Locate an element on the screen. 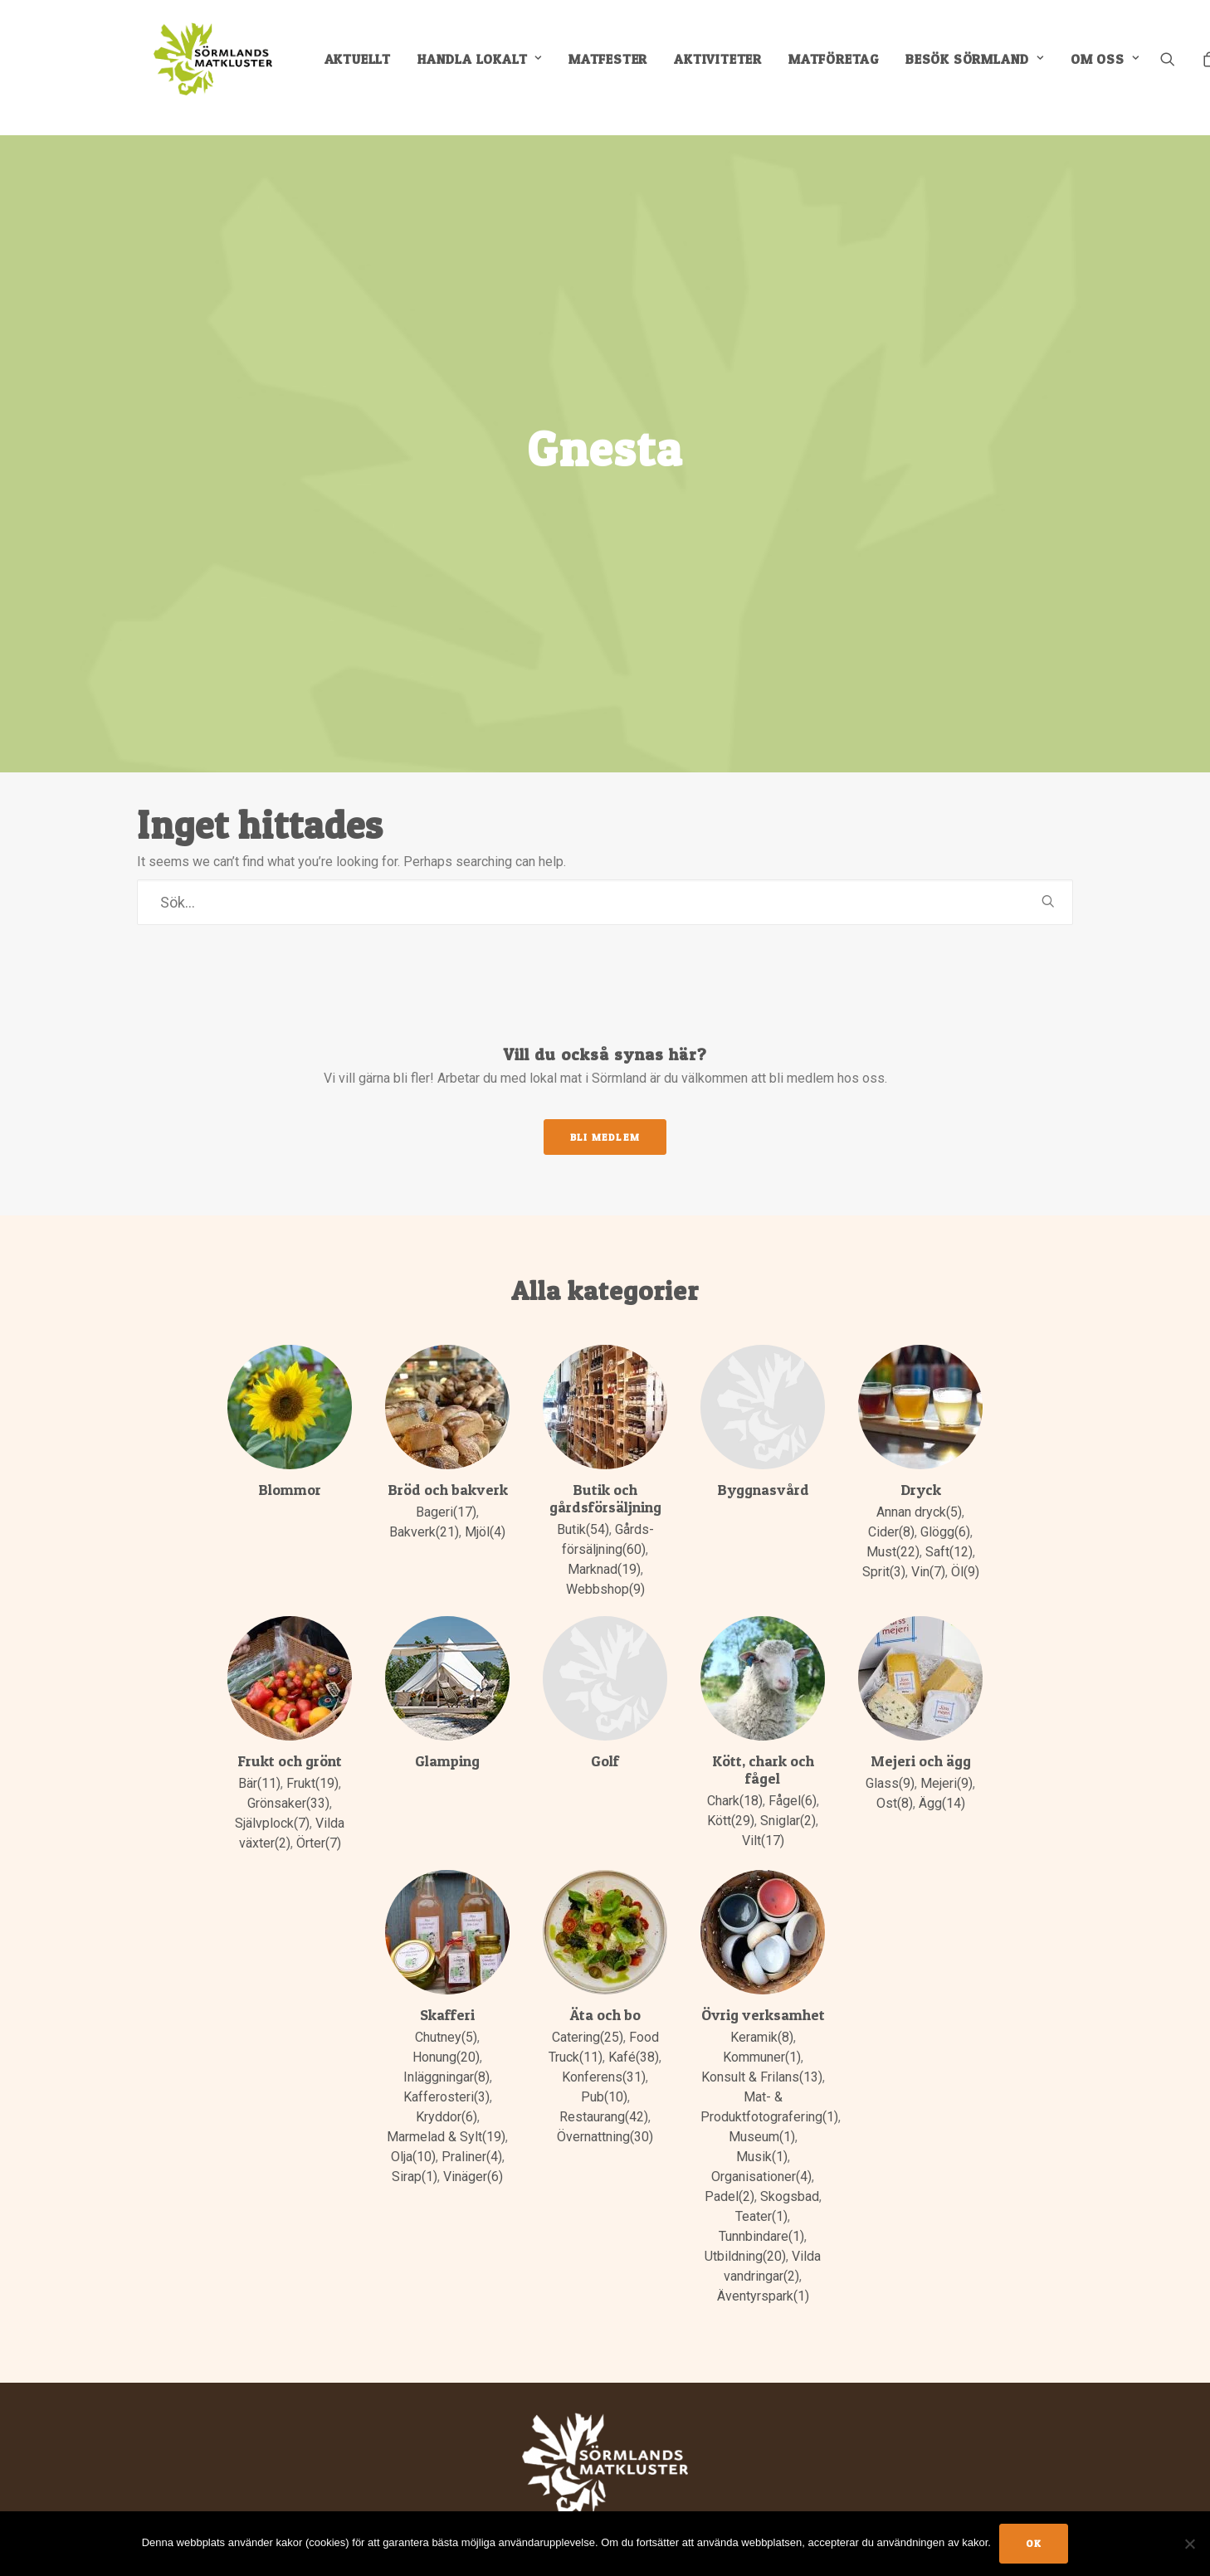 Image resolution: width=1210 pixels, height=2576 pixels. Kryddor(6) is located at coordinates (446, 2093).